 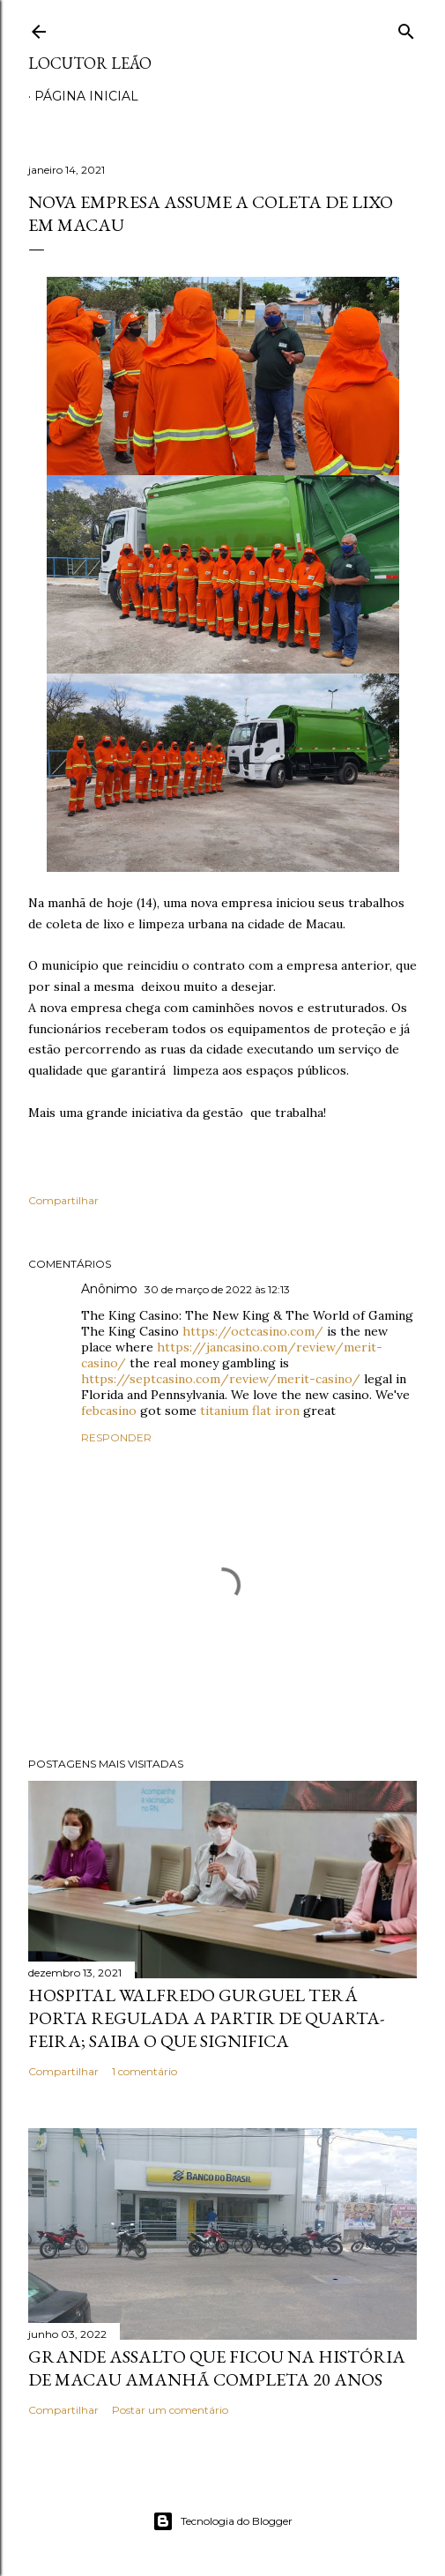 What do you see at coordinates (109, 1410) in the screenshot?
I see `febcasino` at bounding box center [109, 1410].